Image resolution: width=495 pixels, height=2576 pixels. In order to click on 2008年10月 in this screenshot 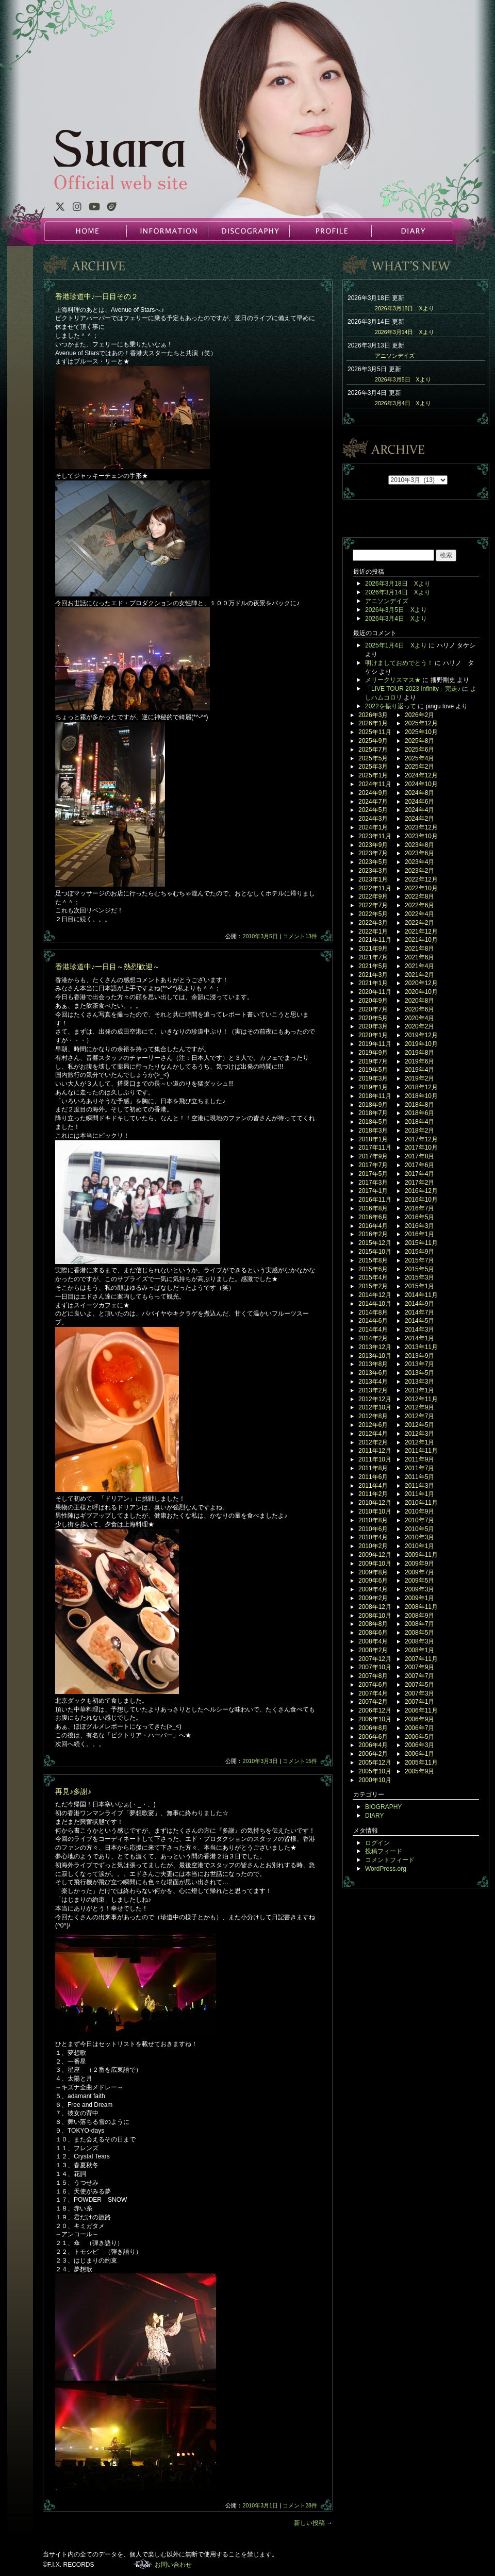, I will do `click(374, 1615)`.